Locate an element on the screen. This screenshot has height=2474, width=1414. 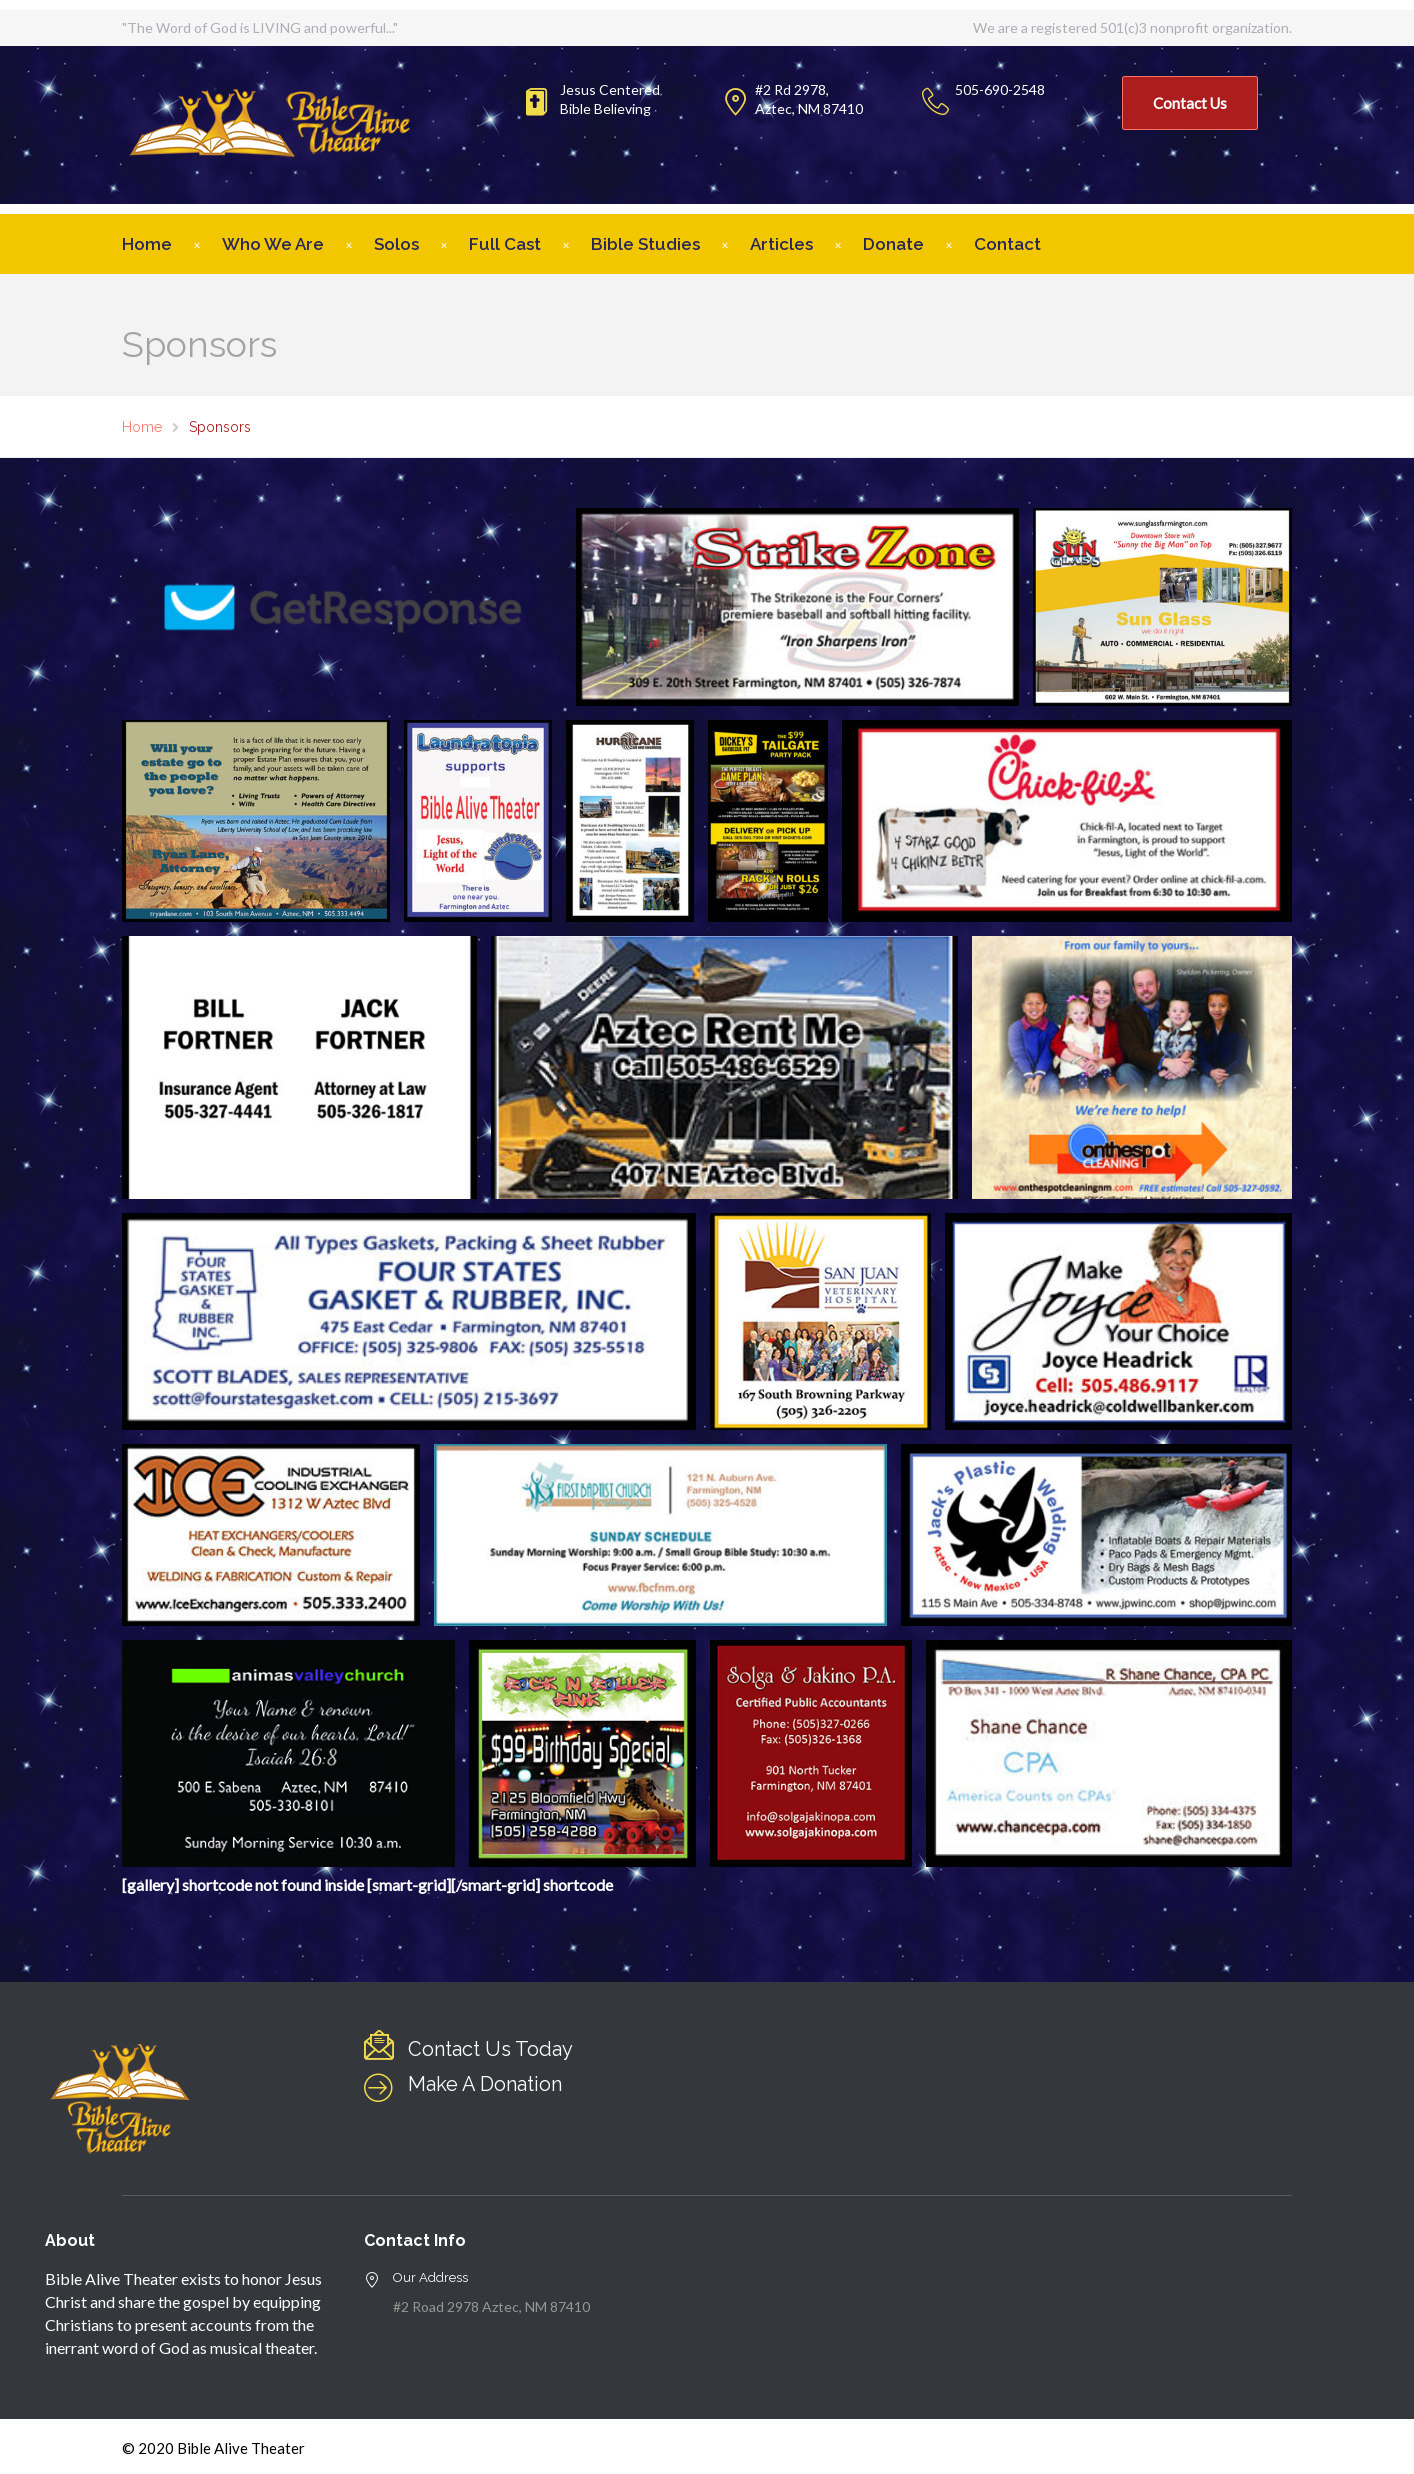
Home is located at coordinates (147, 244).